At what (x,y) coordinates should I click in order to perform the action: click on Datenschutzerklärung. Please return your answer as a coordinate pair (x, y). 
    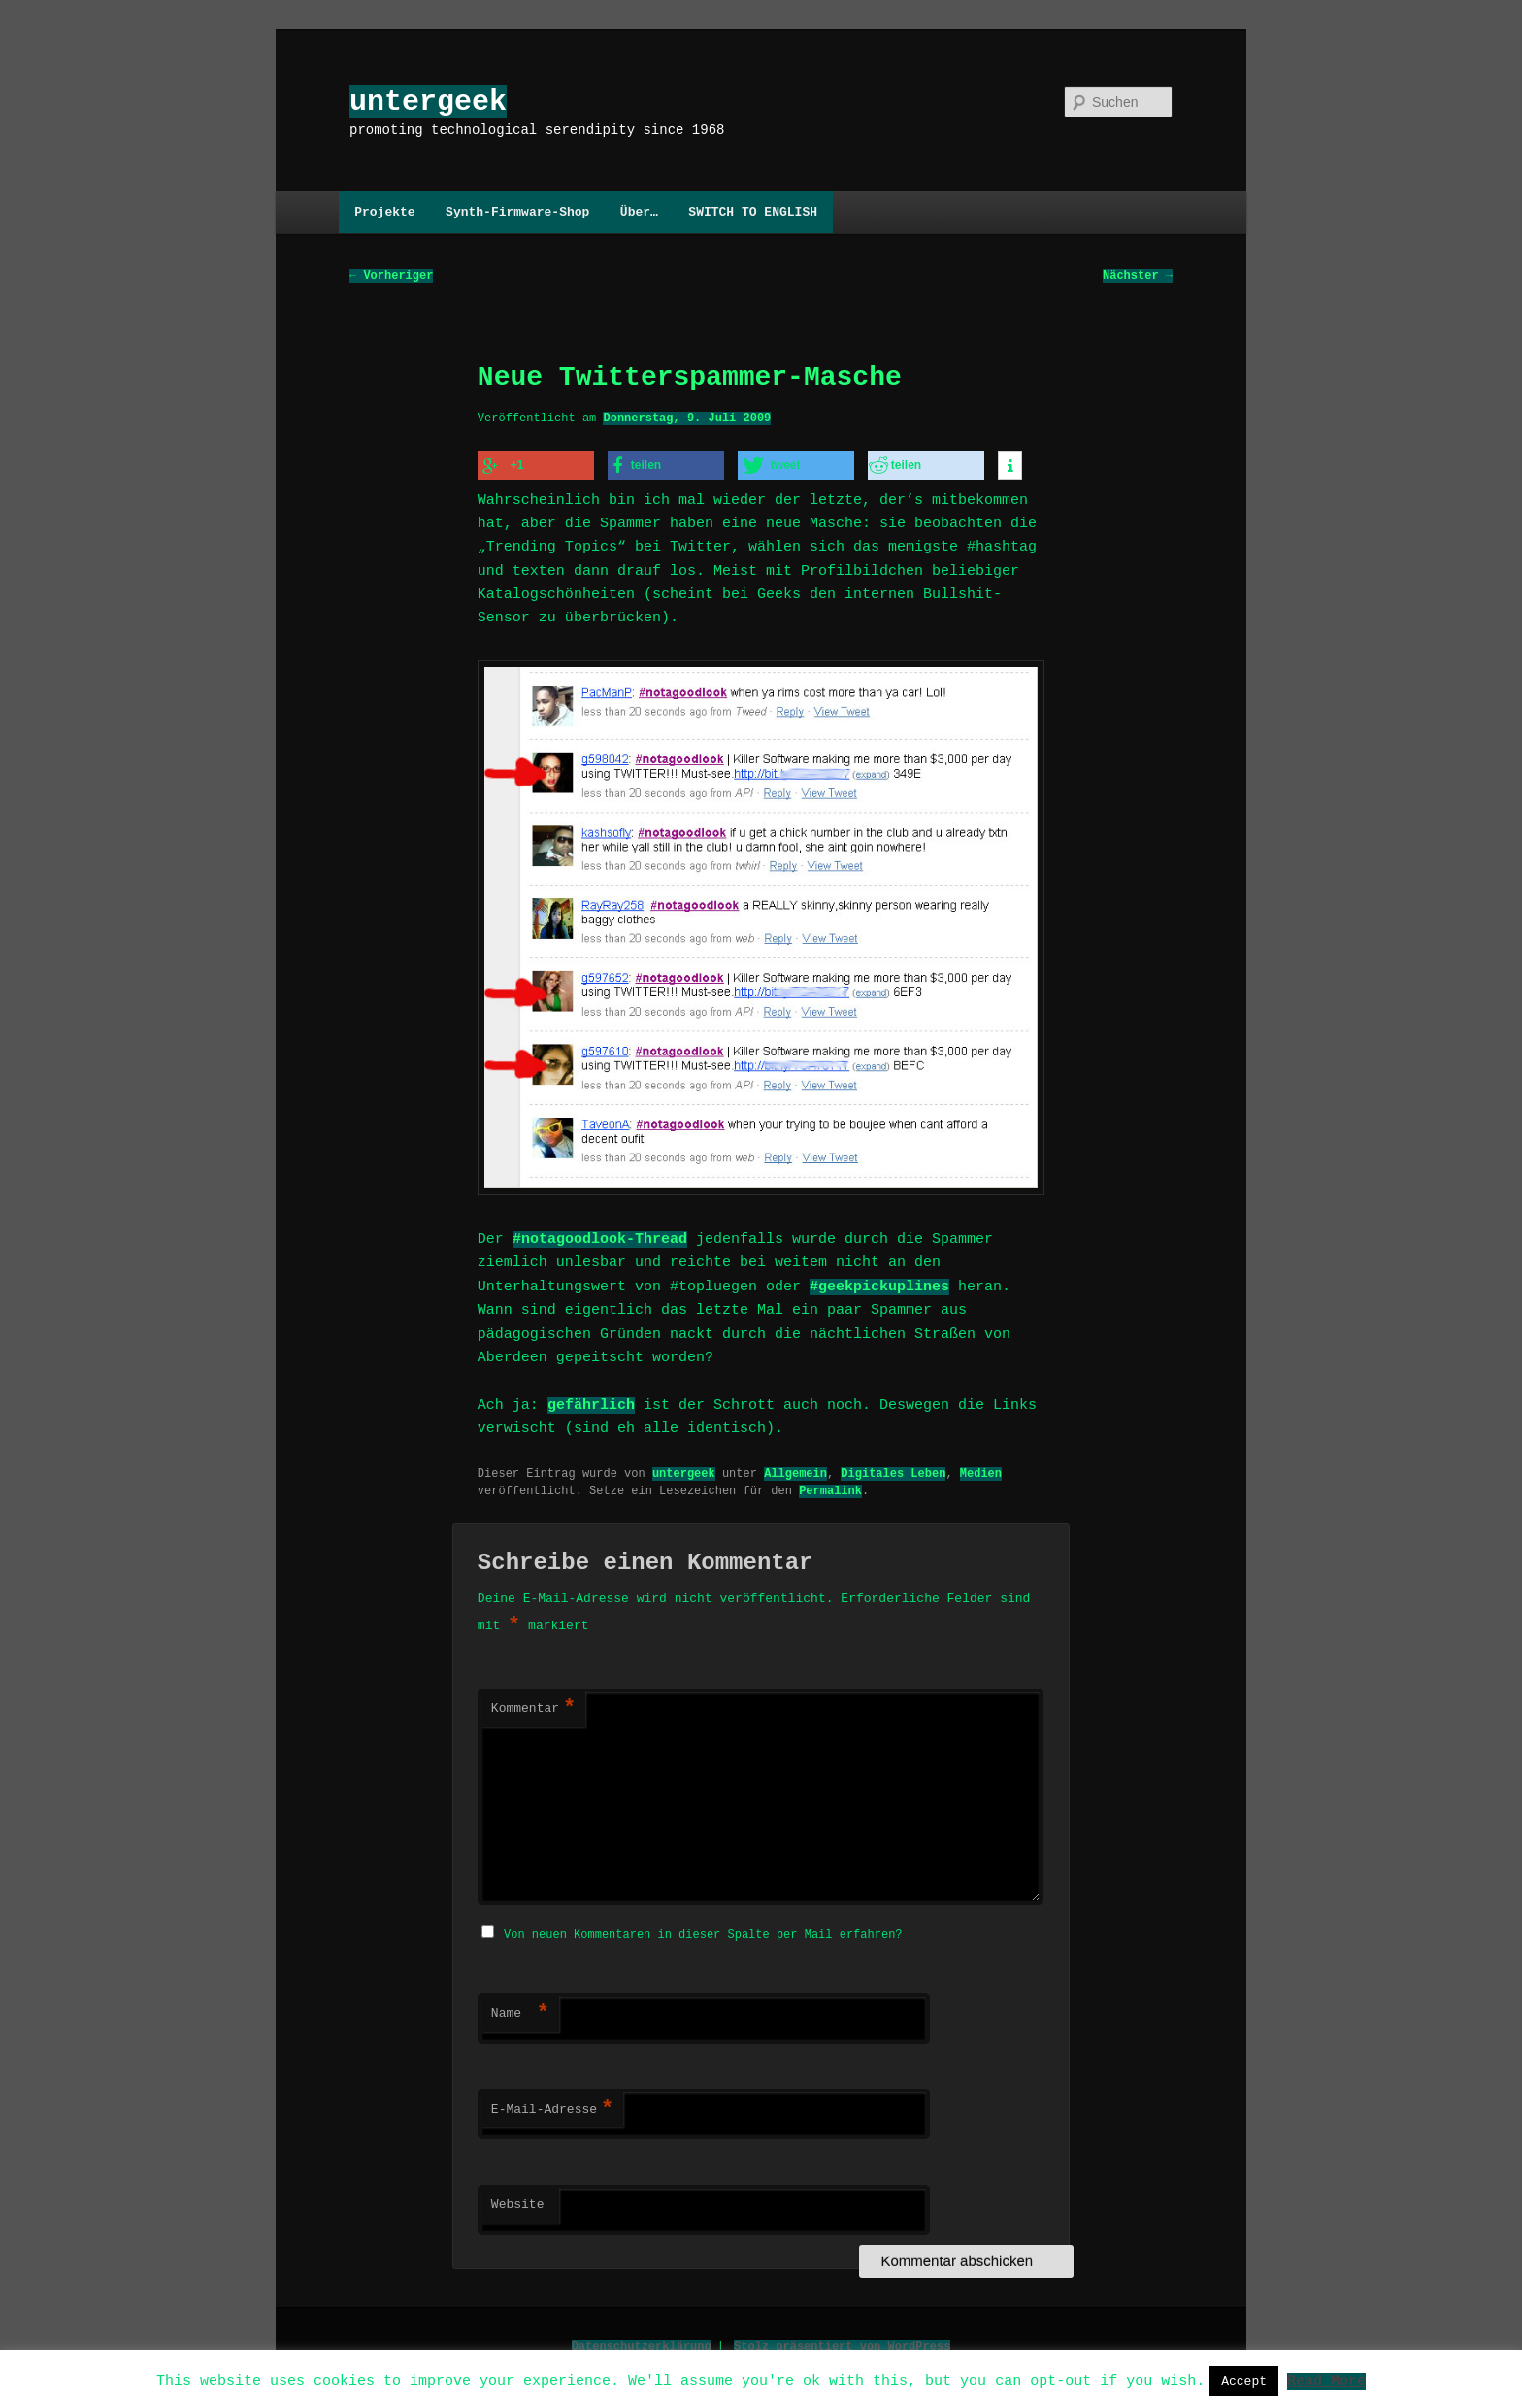
    Looking at the image, I should click on (641, 2340).